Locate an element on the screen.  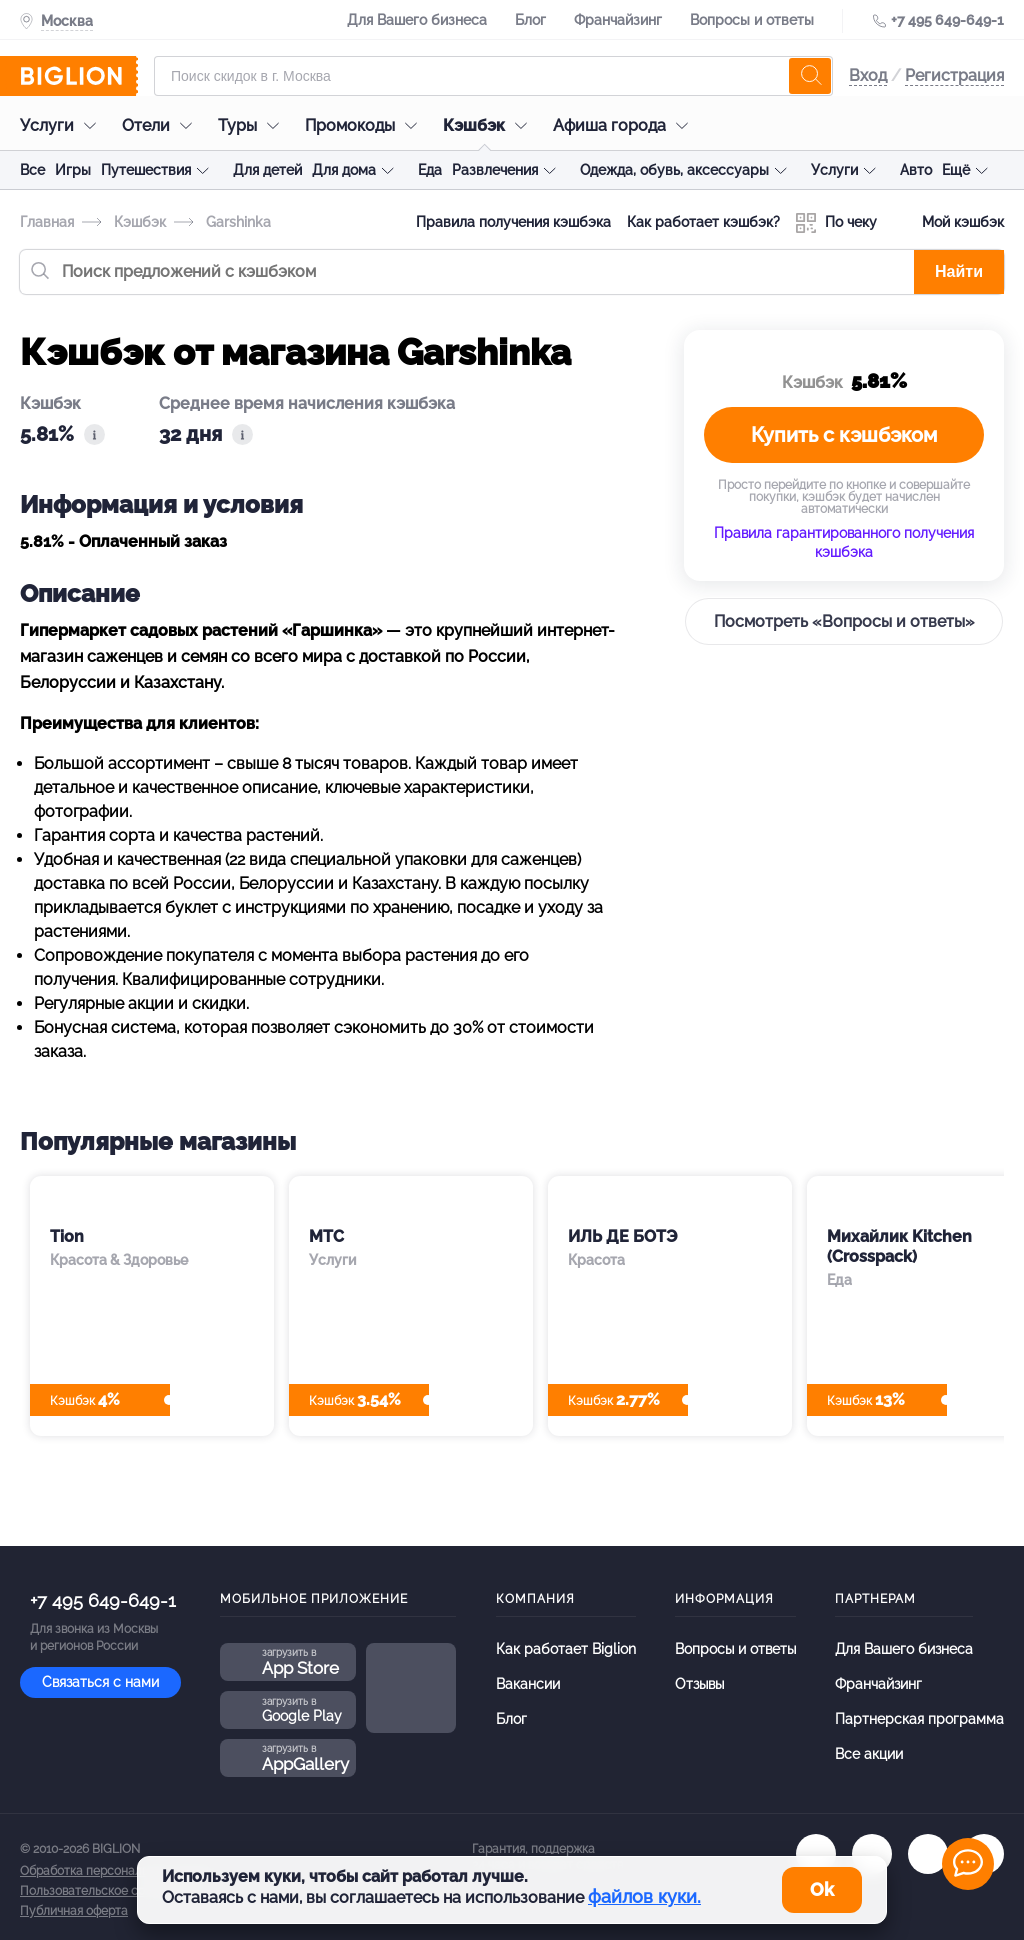
Отели is located at coordinates (162, 125).